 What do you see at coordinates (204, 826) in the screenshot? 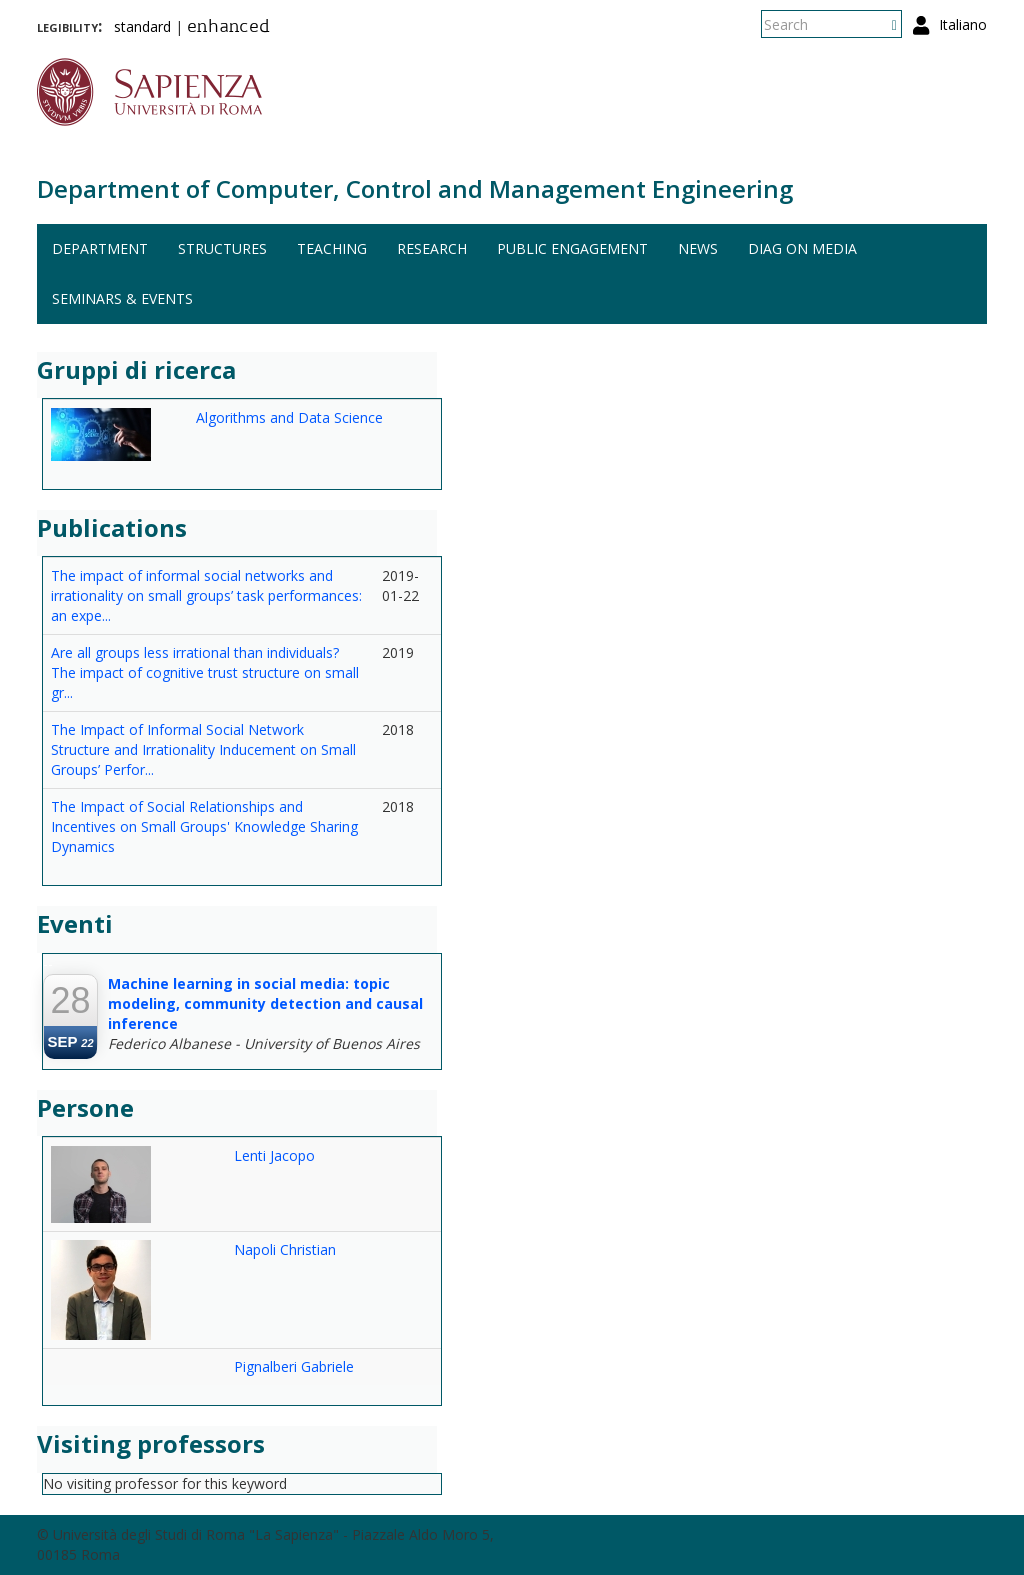
I see `The Impact of Social Relationships and Incentives on Small Groups' Knowledge Sharing Dynamics` at bounding box center [204, 826].